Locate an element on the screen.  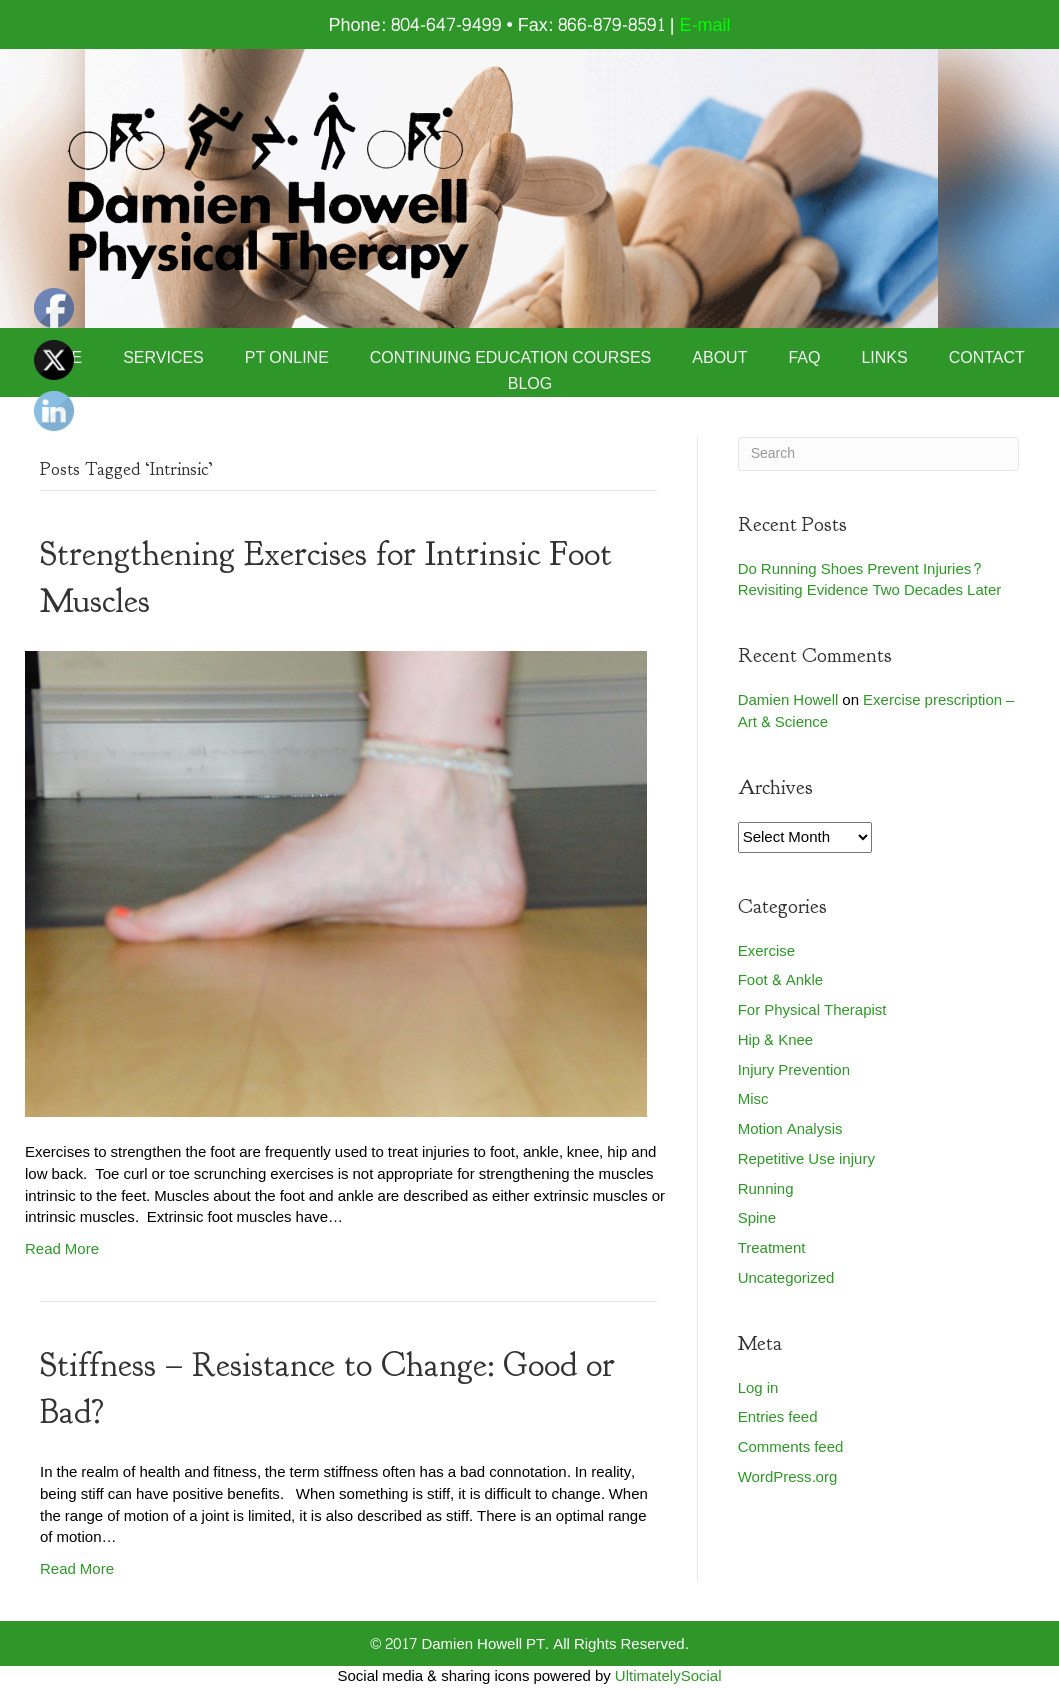
For Physical Therapist is located at coordinates (812, 1010).